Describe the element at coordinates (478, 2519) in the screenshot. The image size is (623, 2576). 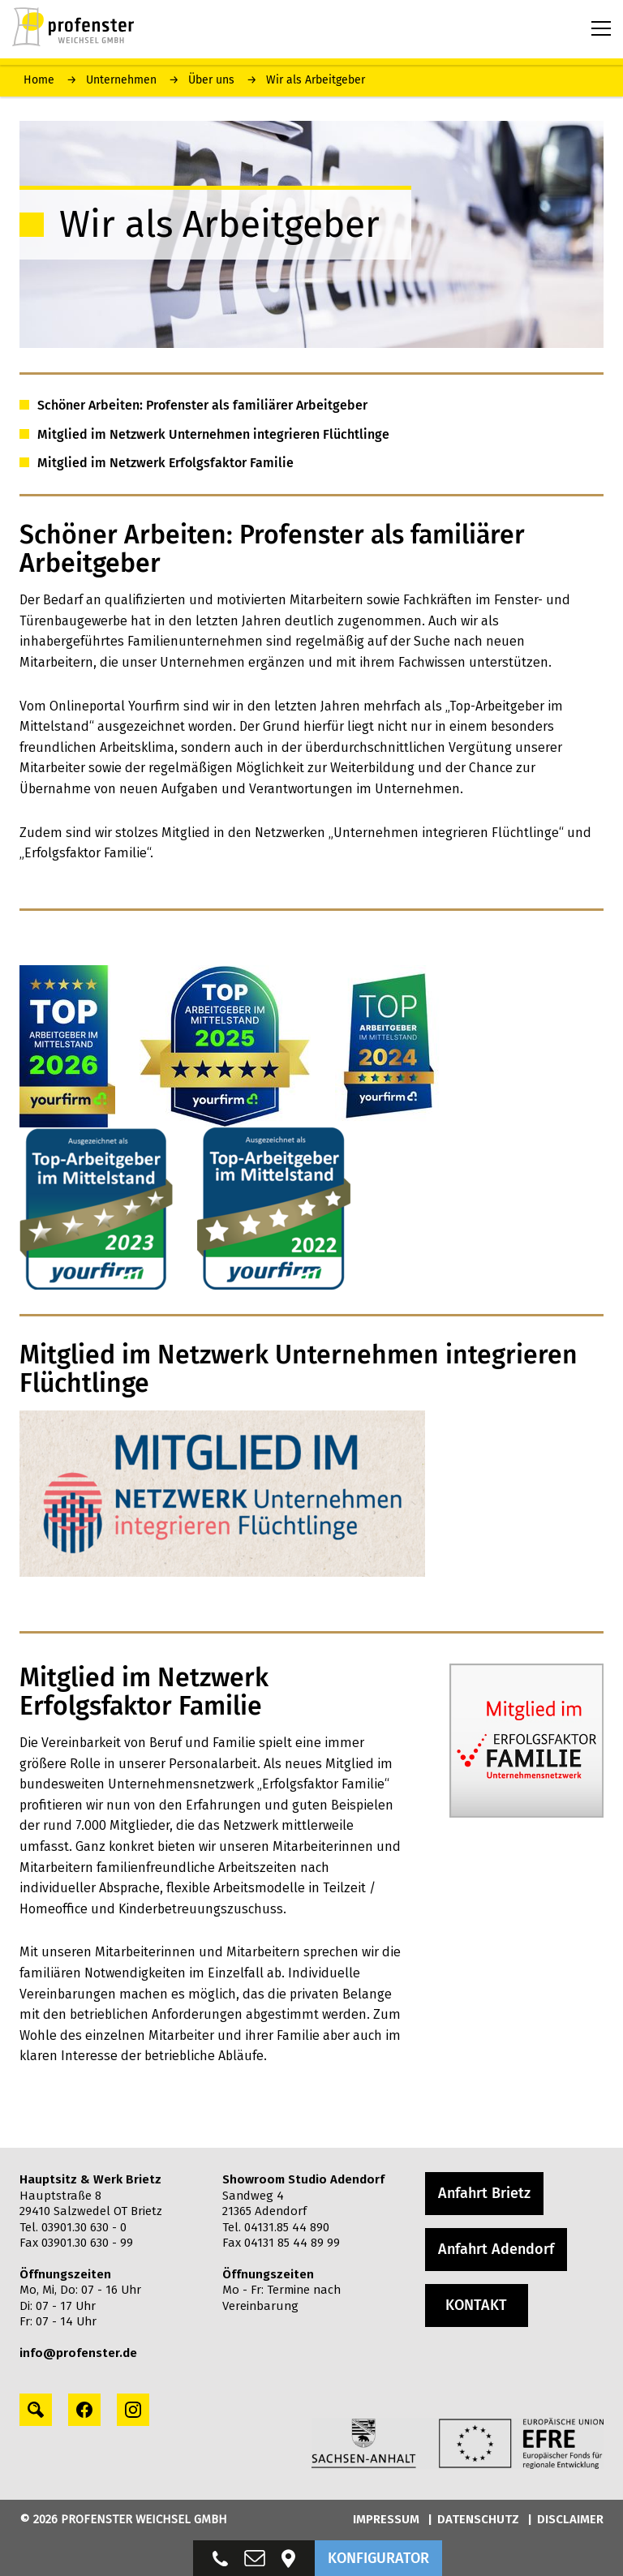
I see `DATENSCHUTZ` at that location.